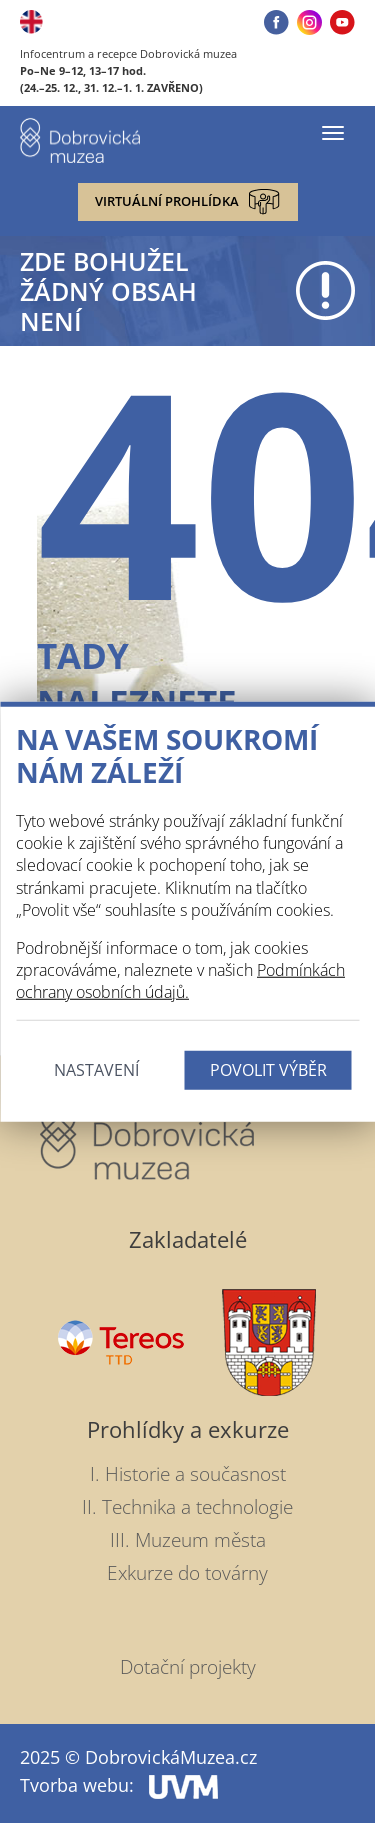 The height and width of the screenshot is (1823, 375). Describe the element at coordinates (188, 1540) in the screenshot. I see `III. Muzeum města` at that location.